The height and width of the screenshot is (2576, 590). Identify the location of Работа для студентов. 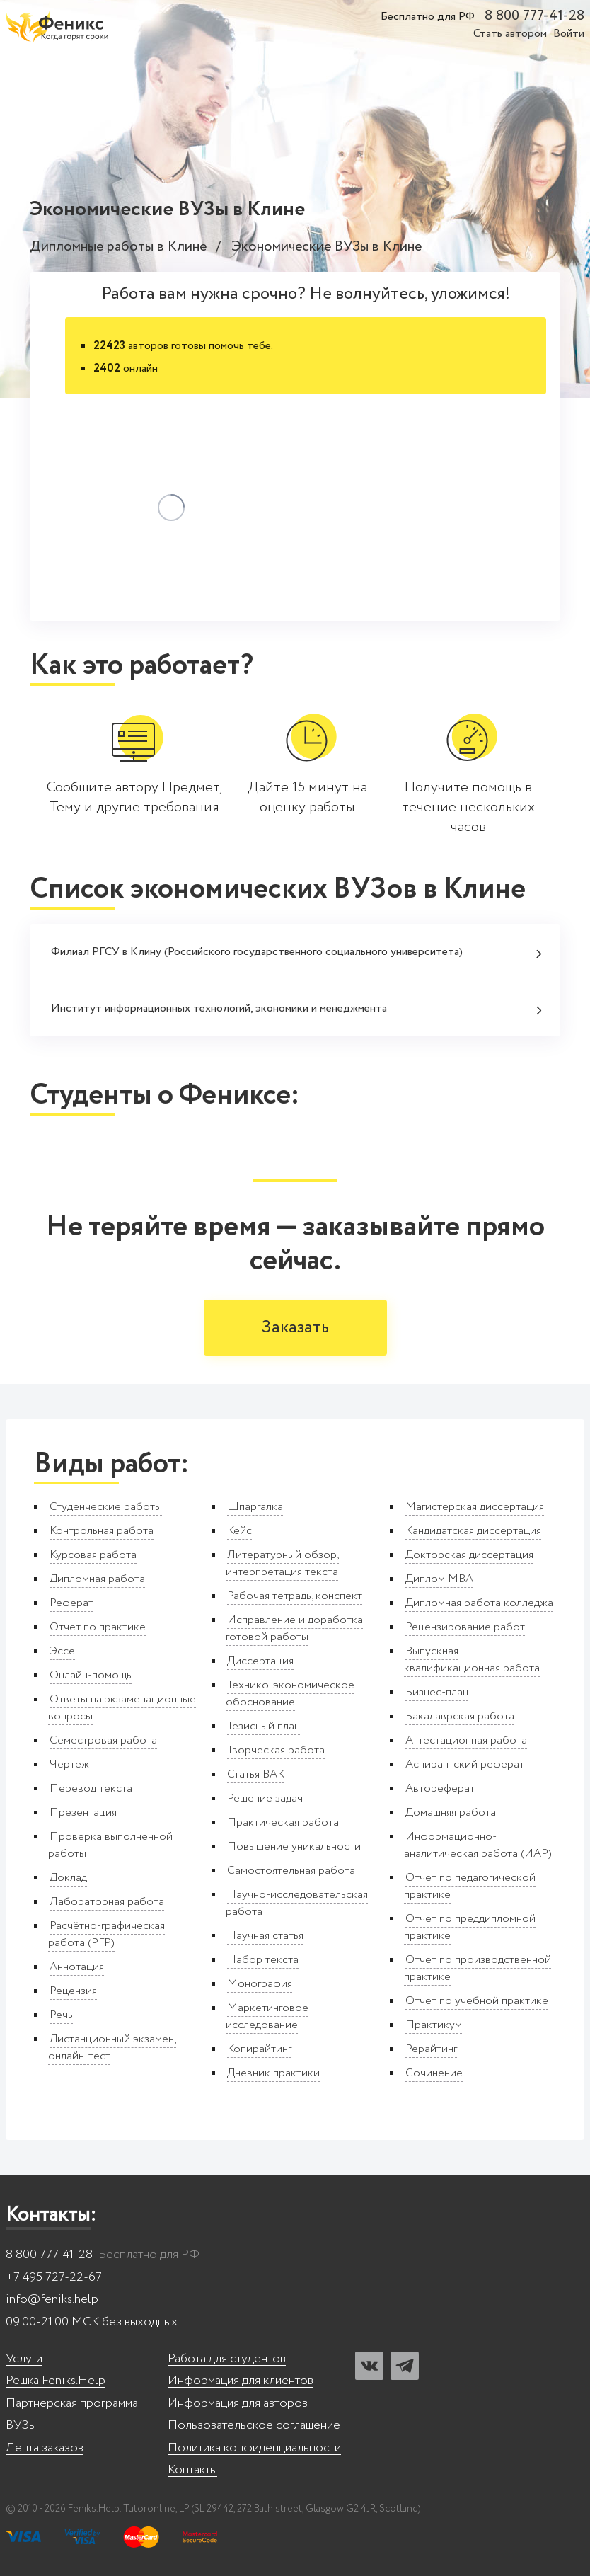
(227, 2359).